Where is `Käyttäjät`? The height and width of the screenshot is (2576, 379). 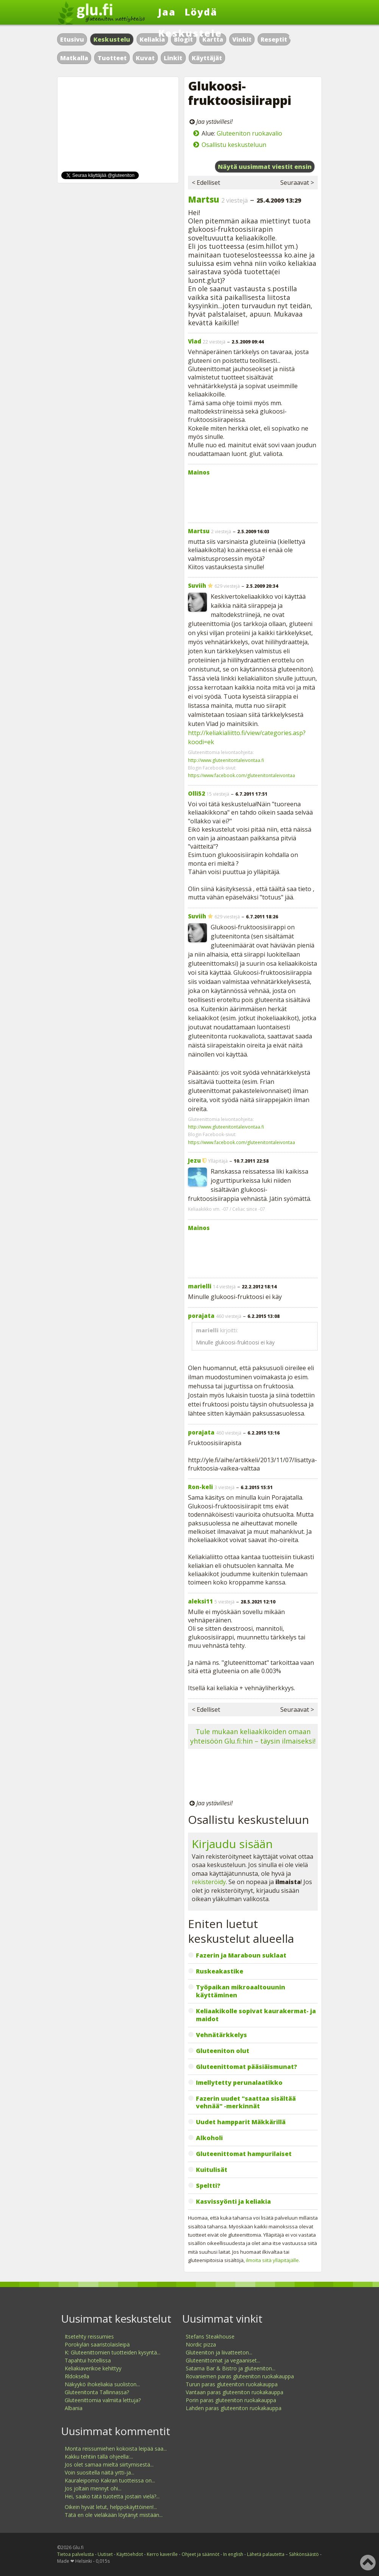
Käyttäjät is located at coordinates (207, 58).